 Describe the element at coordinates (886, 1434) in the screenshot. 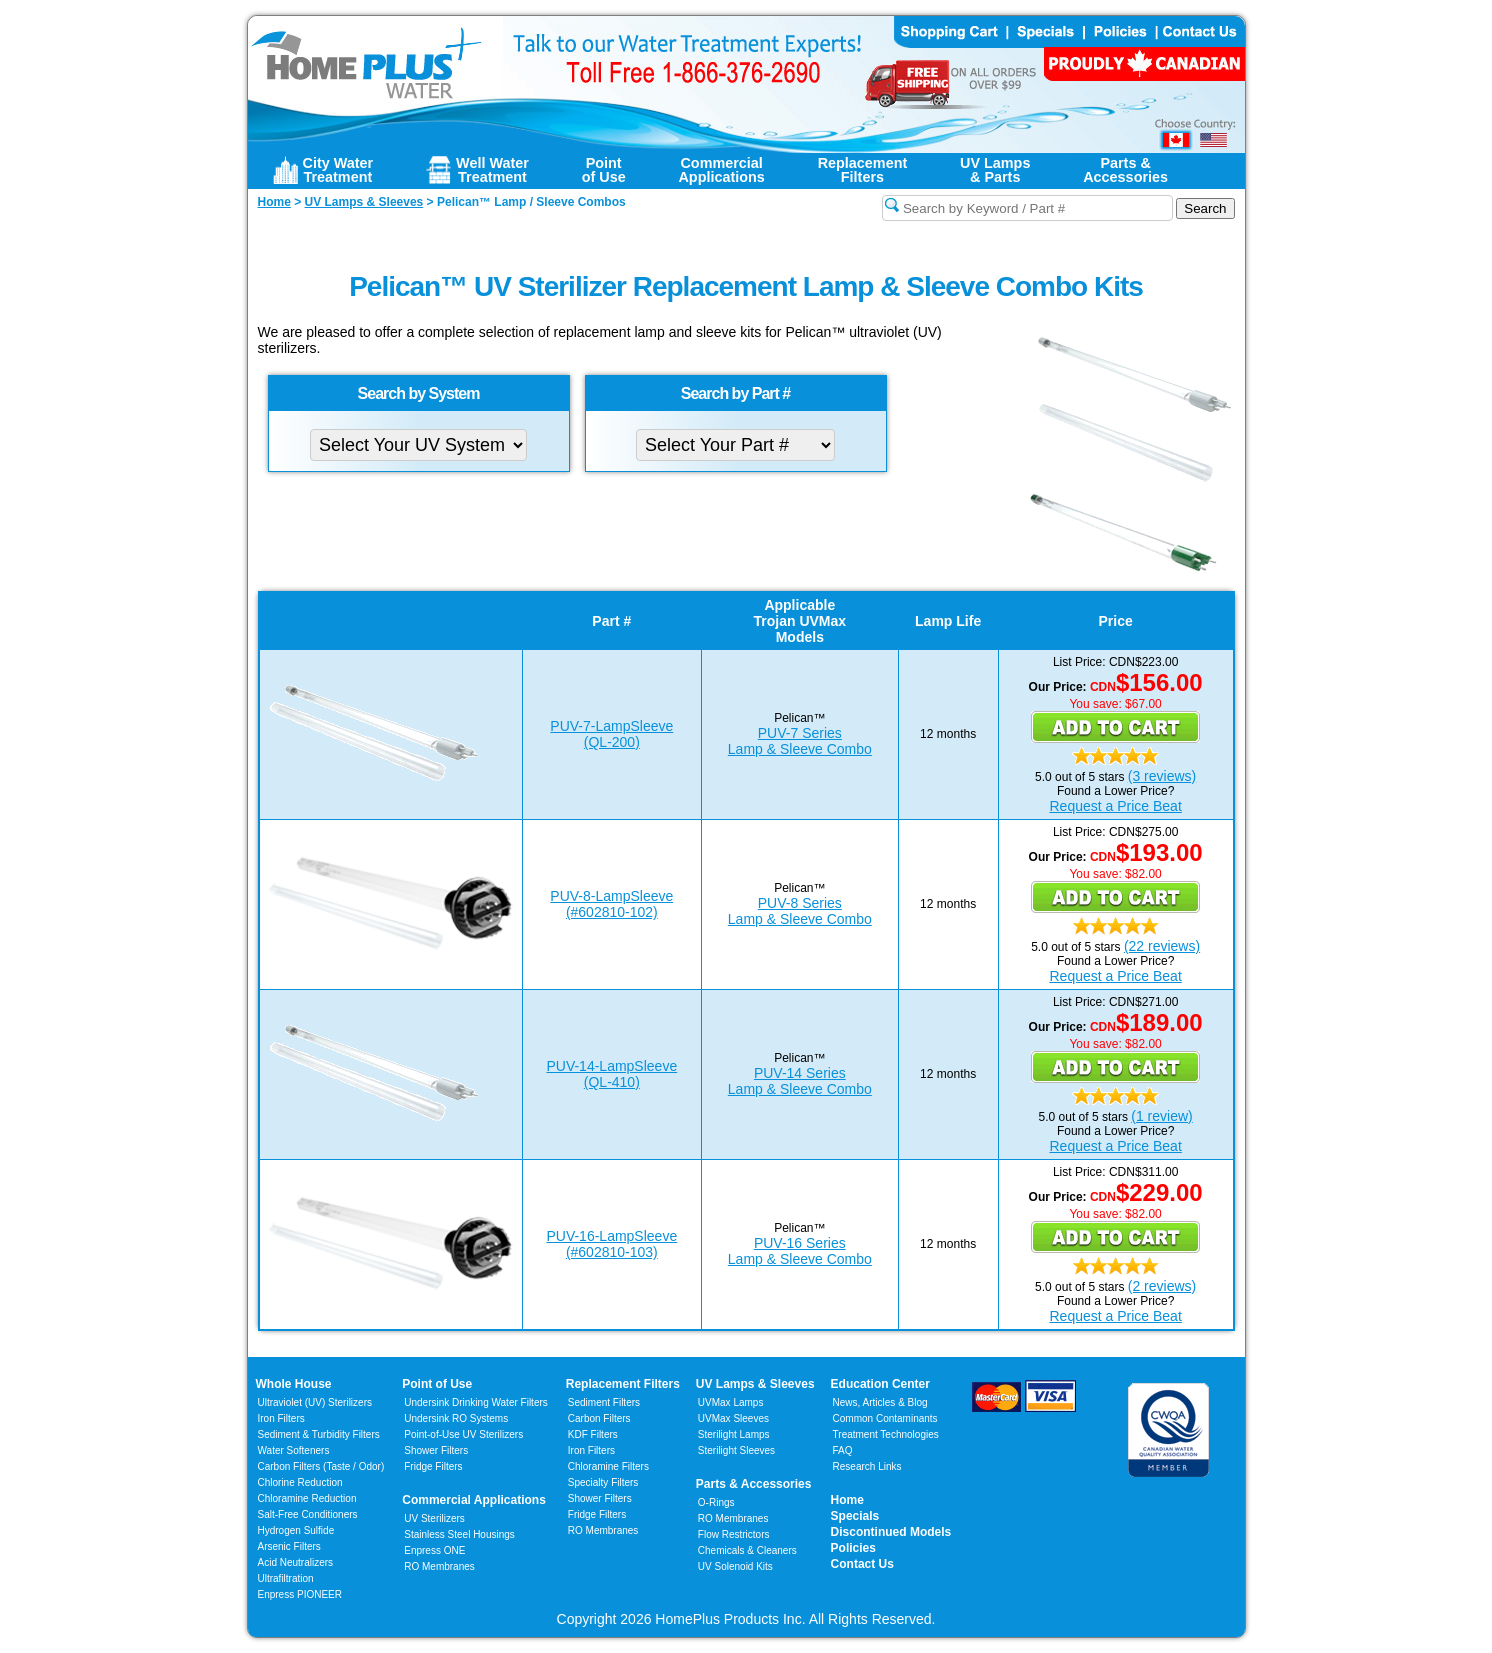

I see `Treatment Technologies` at that location.